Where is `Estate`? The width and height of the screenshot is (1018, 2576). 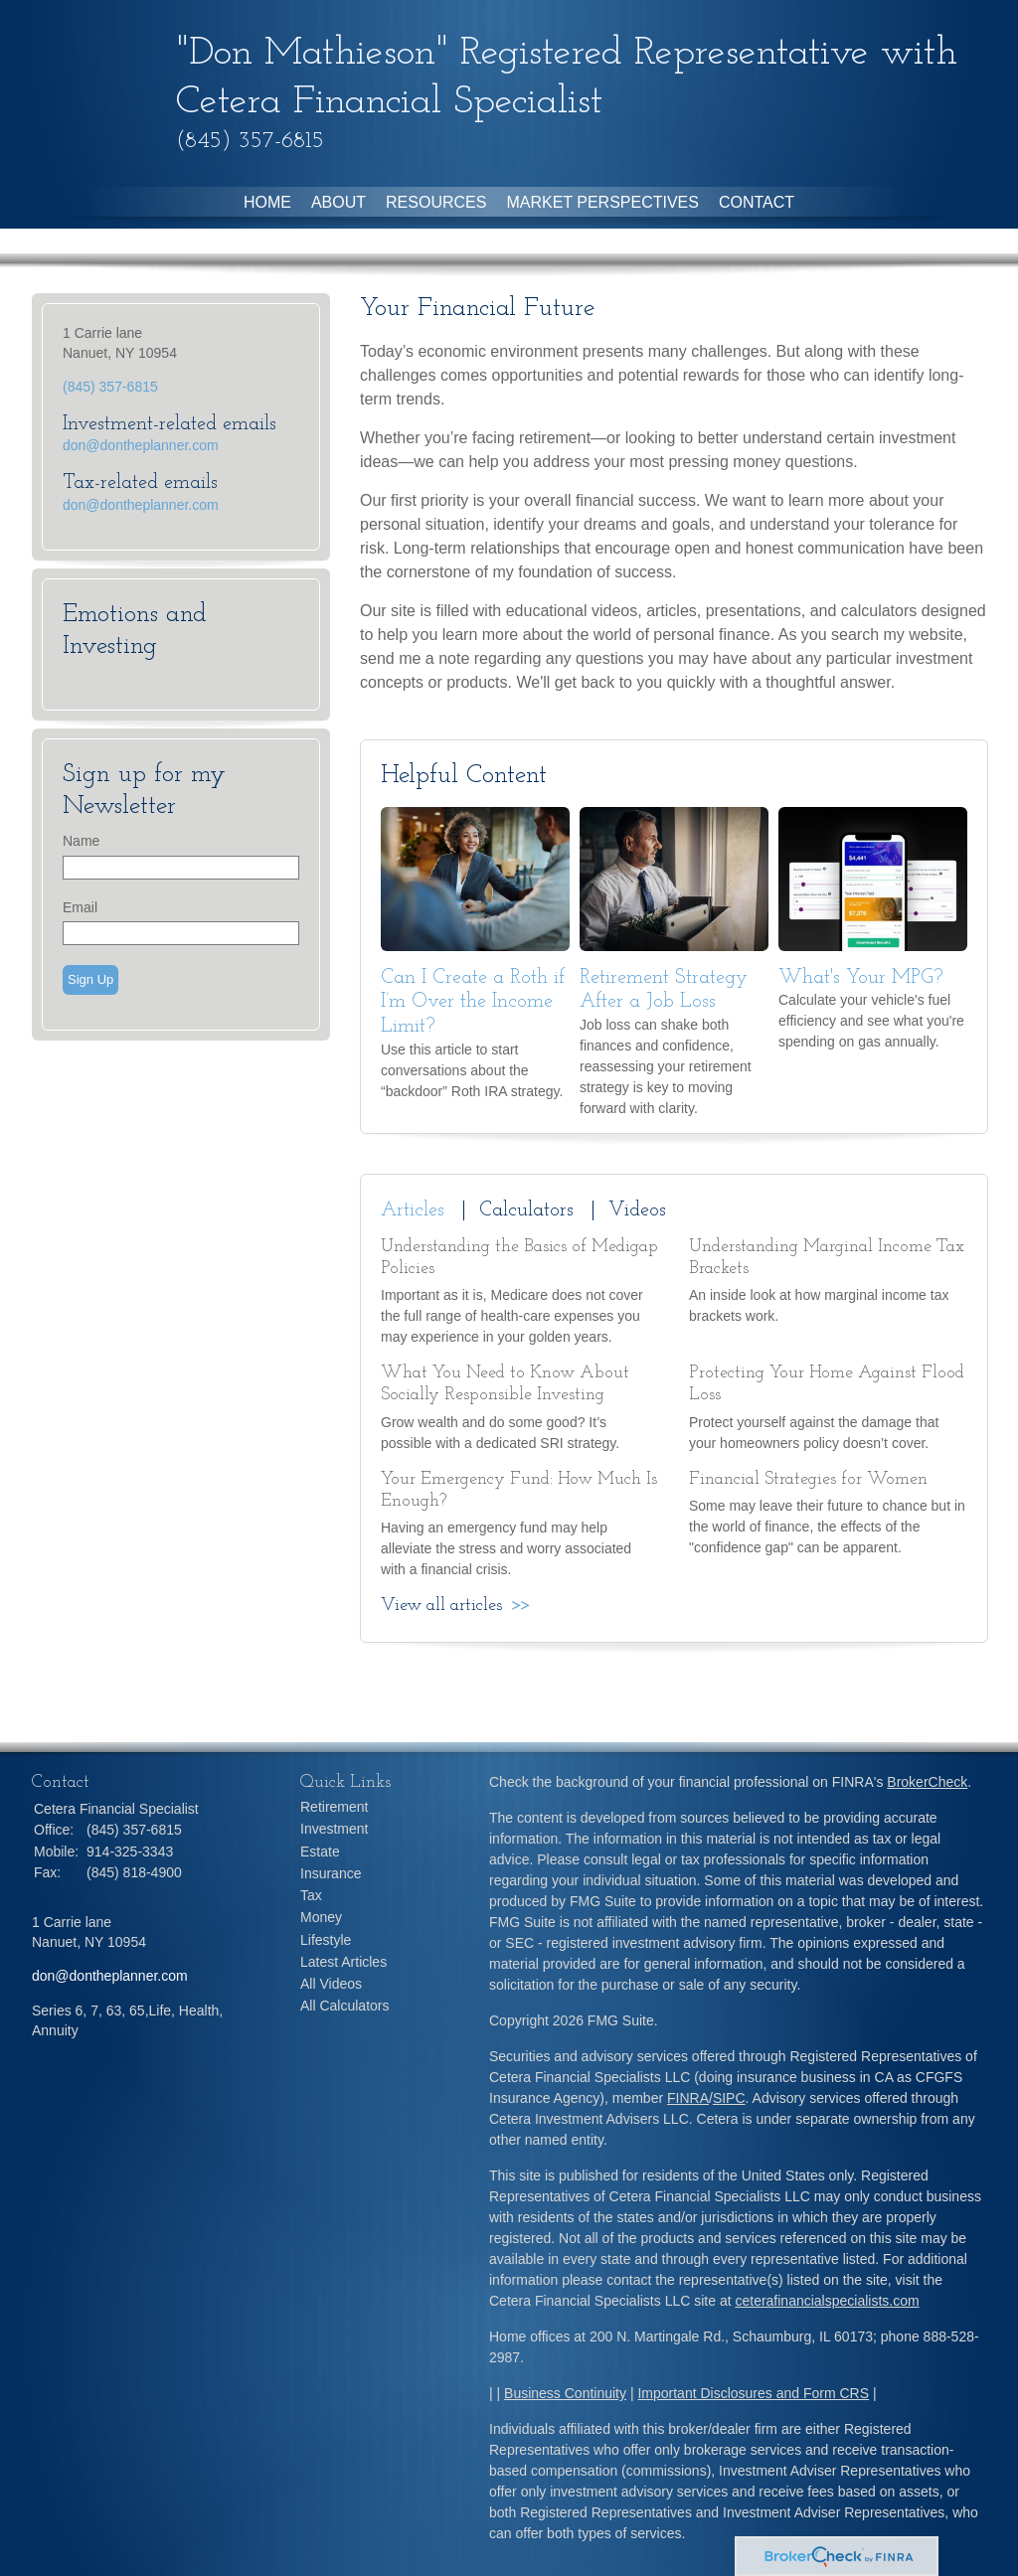
Estate is located at coordinates (320, 1851).